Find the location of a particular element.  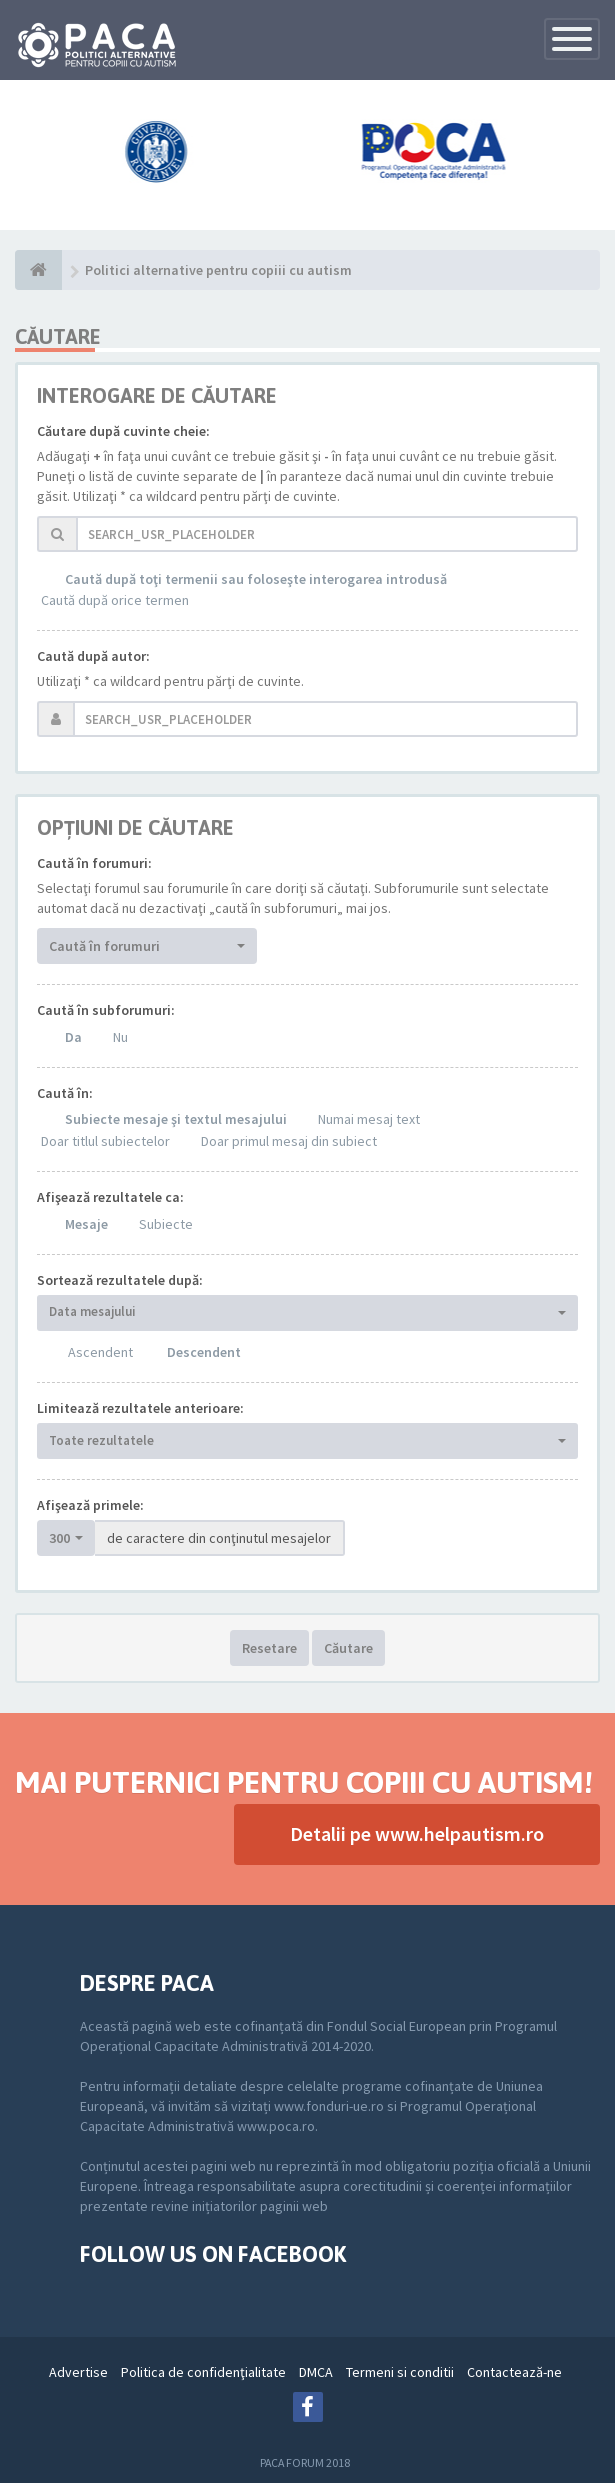

Da is located at coordinates (73, 1037).